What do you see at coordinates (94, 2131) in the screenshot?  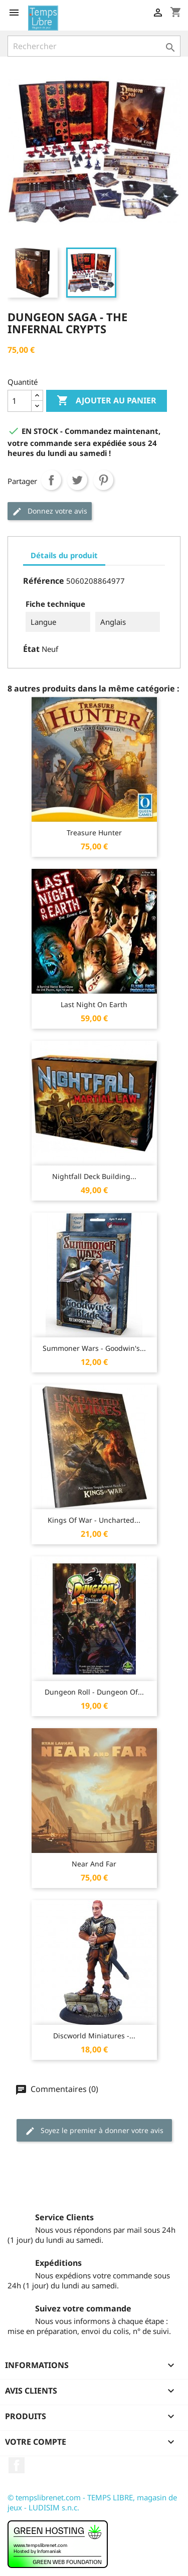 I see `Soyez le premier à donner votre avis` at bounding box center [94, 2131].